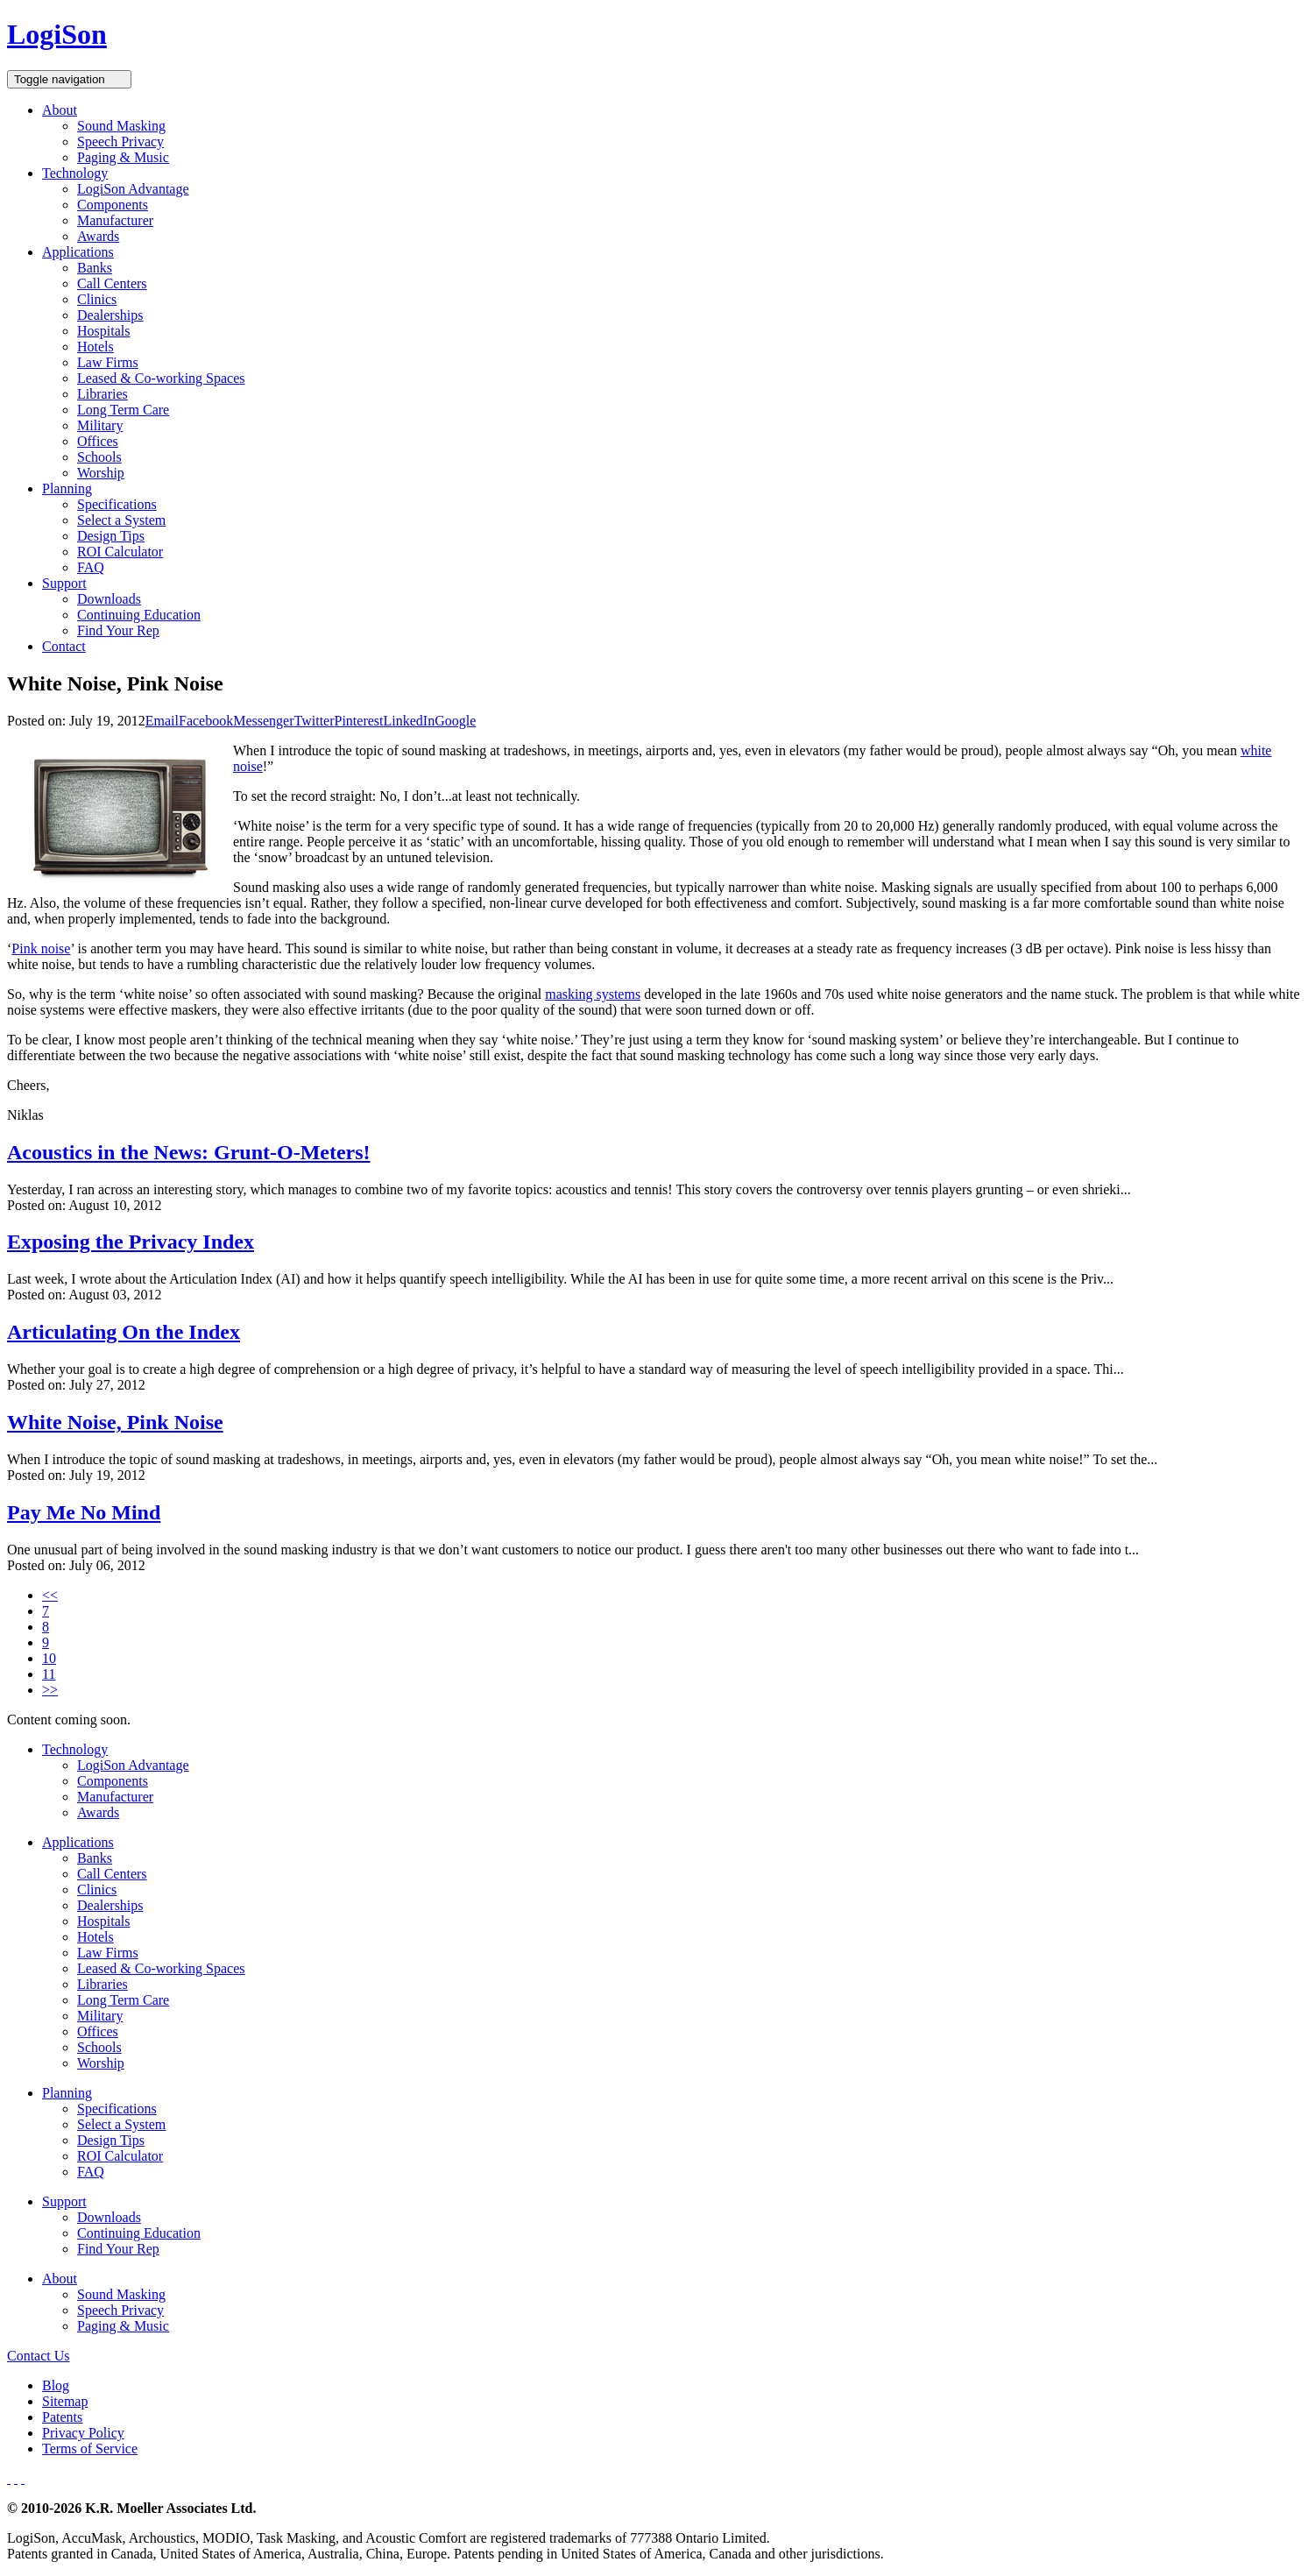 The width and height of the screenshot is (1308, 2576). Describe the element at coordinates (90, 567) in the screenshot. I see `FAQ` at that location.